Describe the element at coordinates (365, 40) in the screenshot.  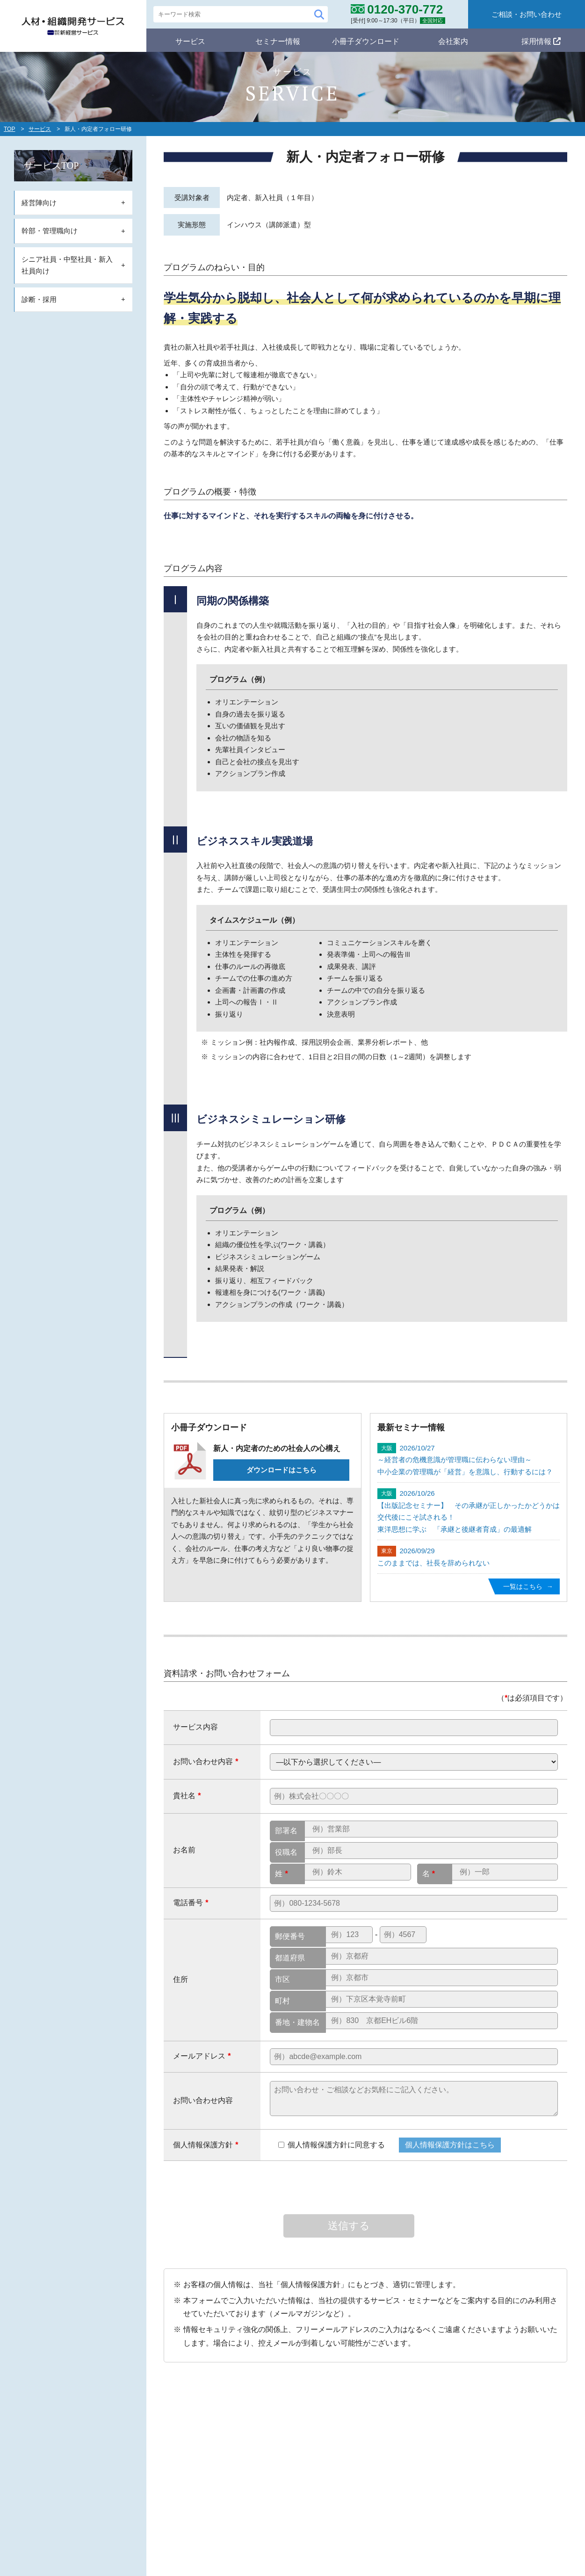
I see `小冊子ダウンロード` at that location.